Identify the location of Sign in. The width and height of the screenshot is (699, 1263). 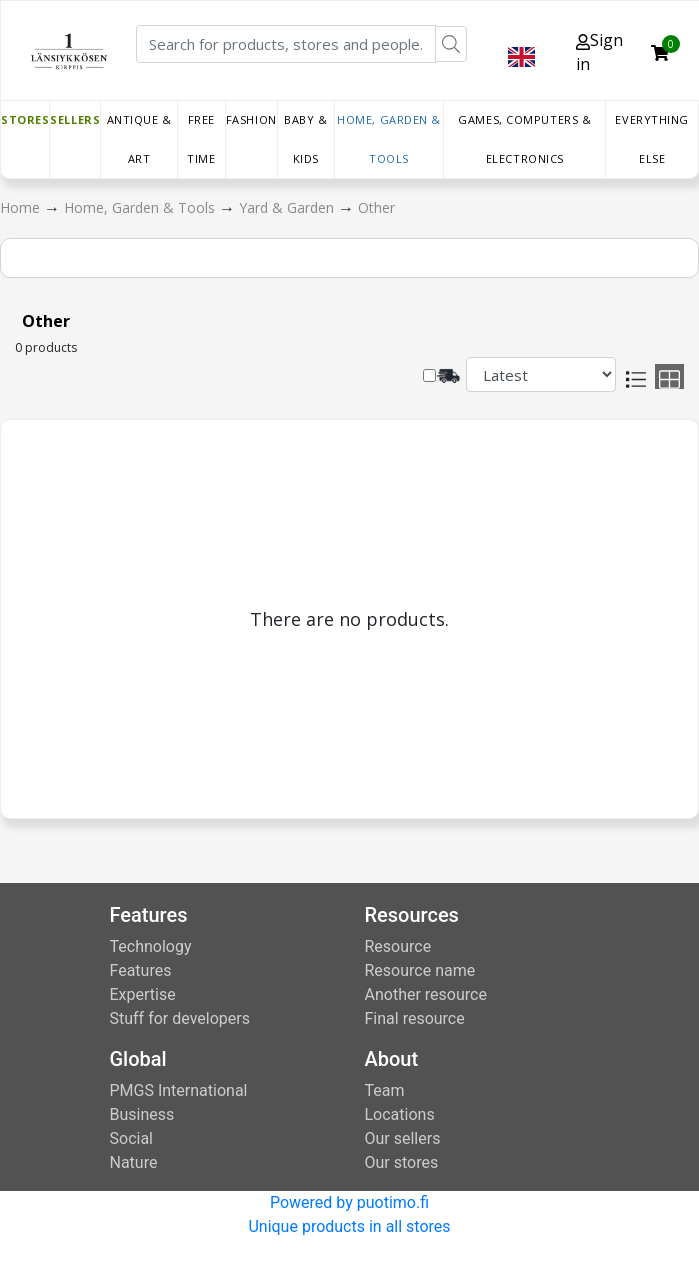
(599, 52).